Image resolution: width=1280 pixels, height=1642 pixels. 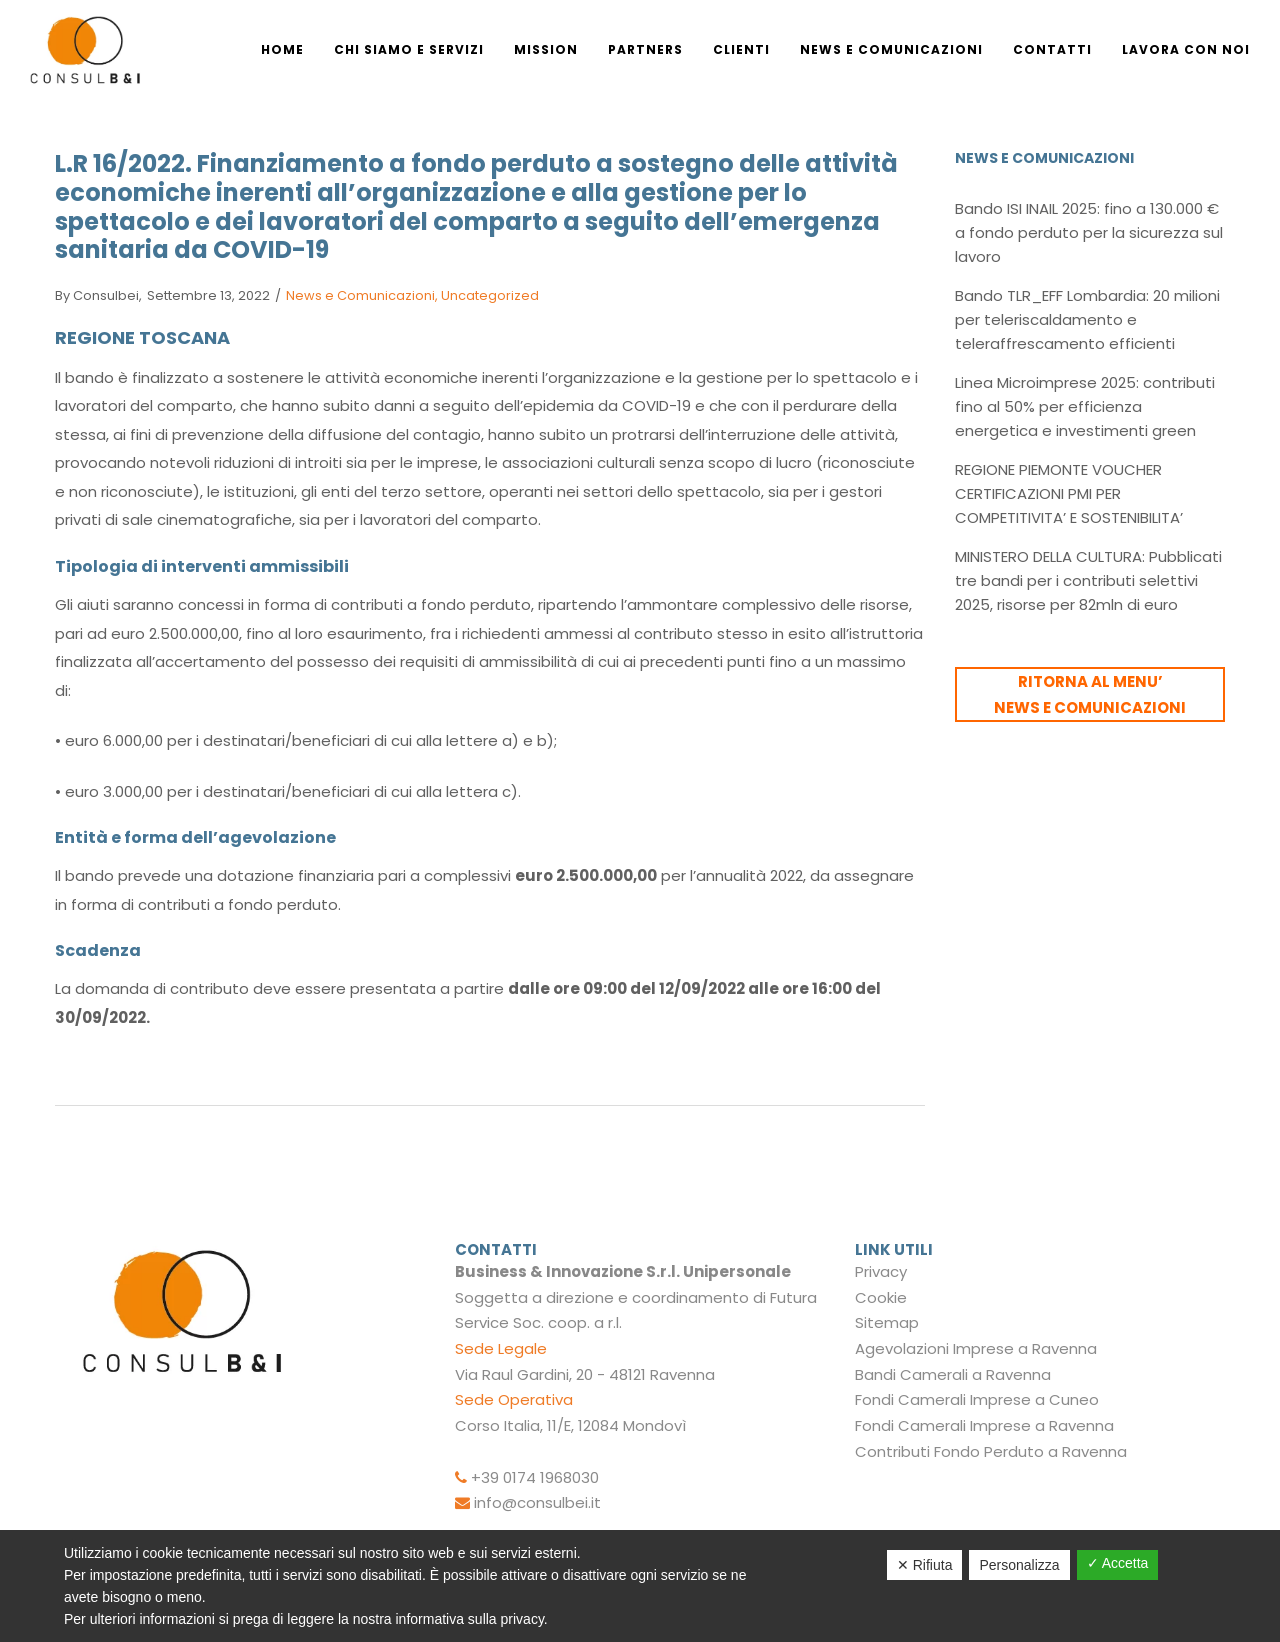 What do you see at coordinates (1069, 493) in the screenshot?
I see `REGIONE PIEMONTE VOUCHER CERTIFICAZIONI PMI PER COMPETITIVITA’ E SOSTENIBILITA’` at bounding box center [1069, 493].